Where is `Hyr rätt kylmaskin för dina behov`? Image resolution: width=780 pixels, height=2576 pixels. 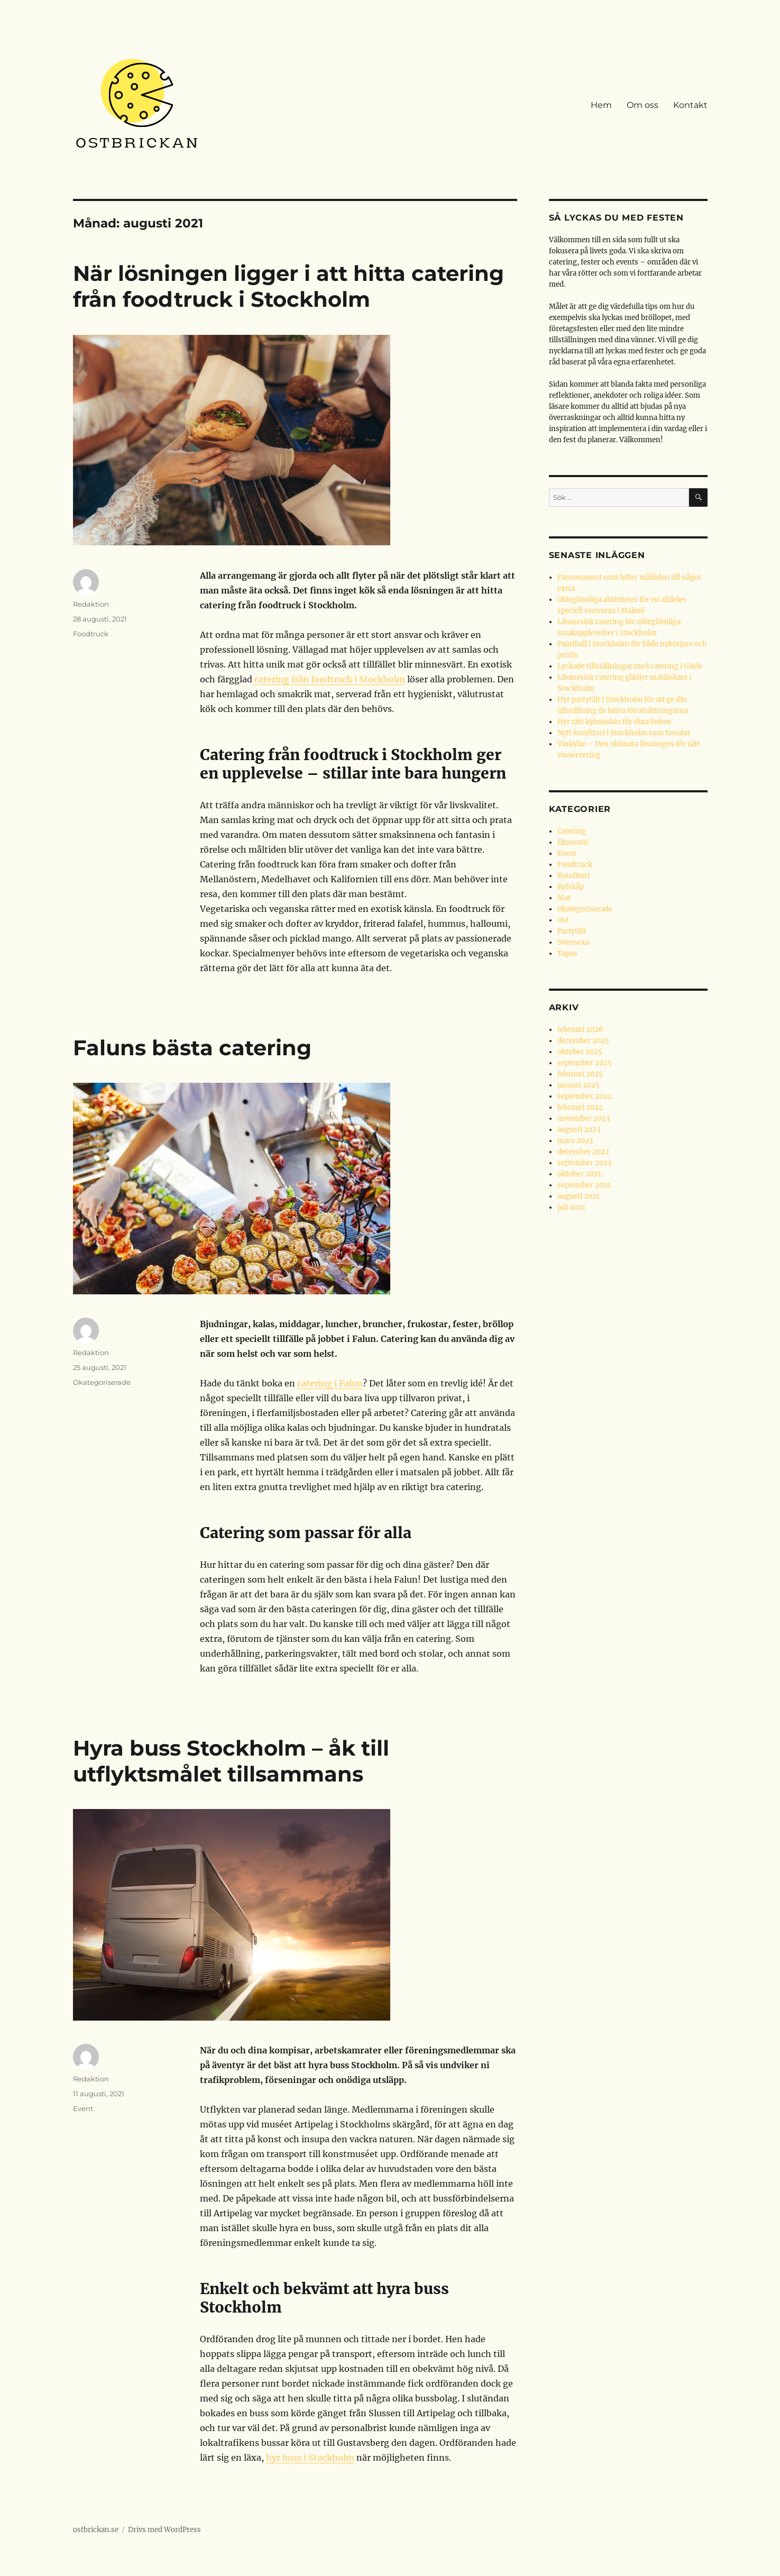
Hyr rätt kylmaskin för dina behov is located at coordinates (614, 721).